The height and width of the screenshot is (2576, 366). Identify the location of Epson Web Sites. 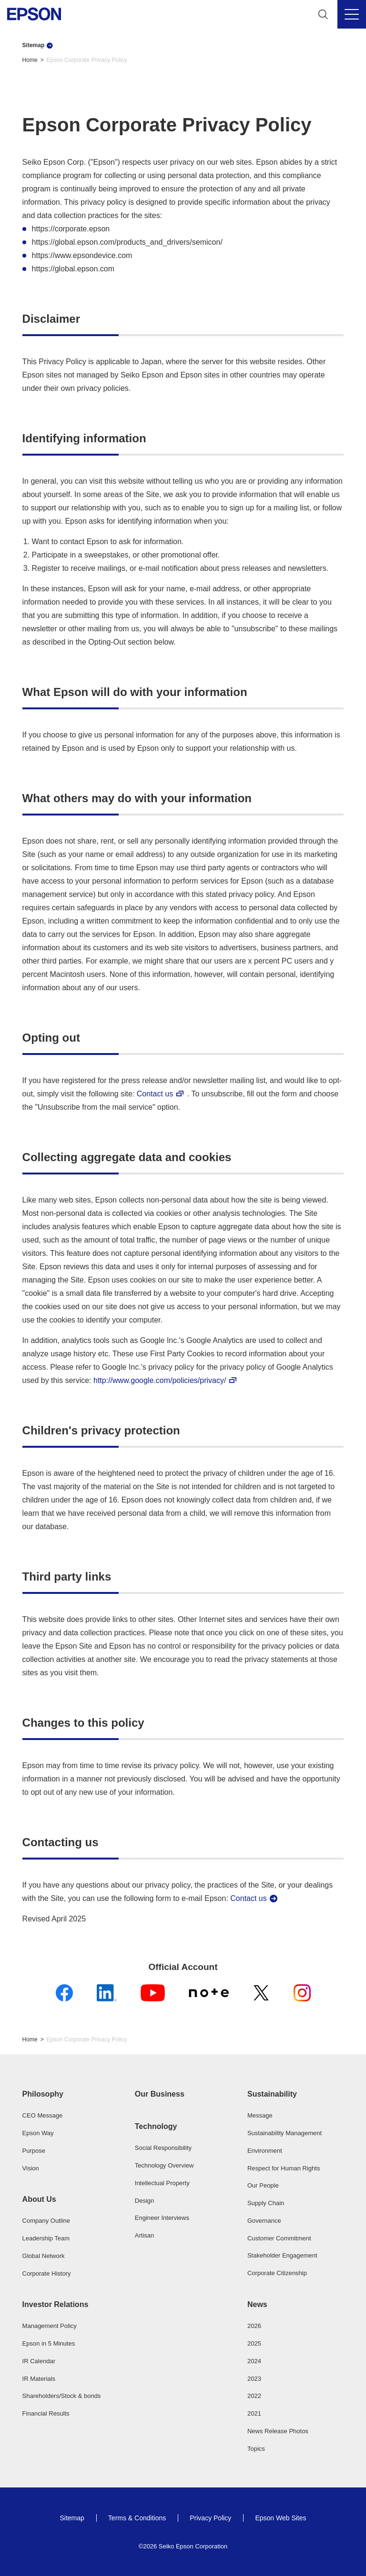
(280, 2518).